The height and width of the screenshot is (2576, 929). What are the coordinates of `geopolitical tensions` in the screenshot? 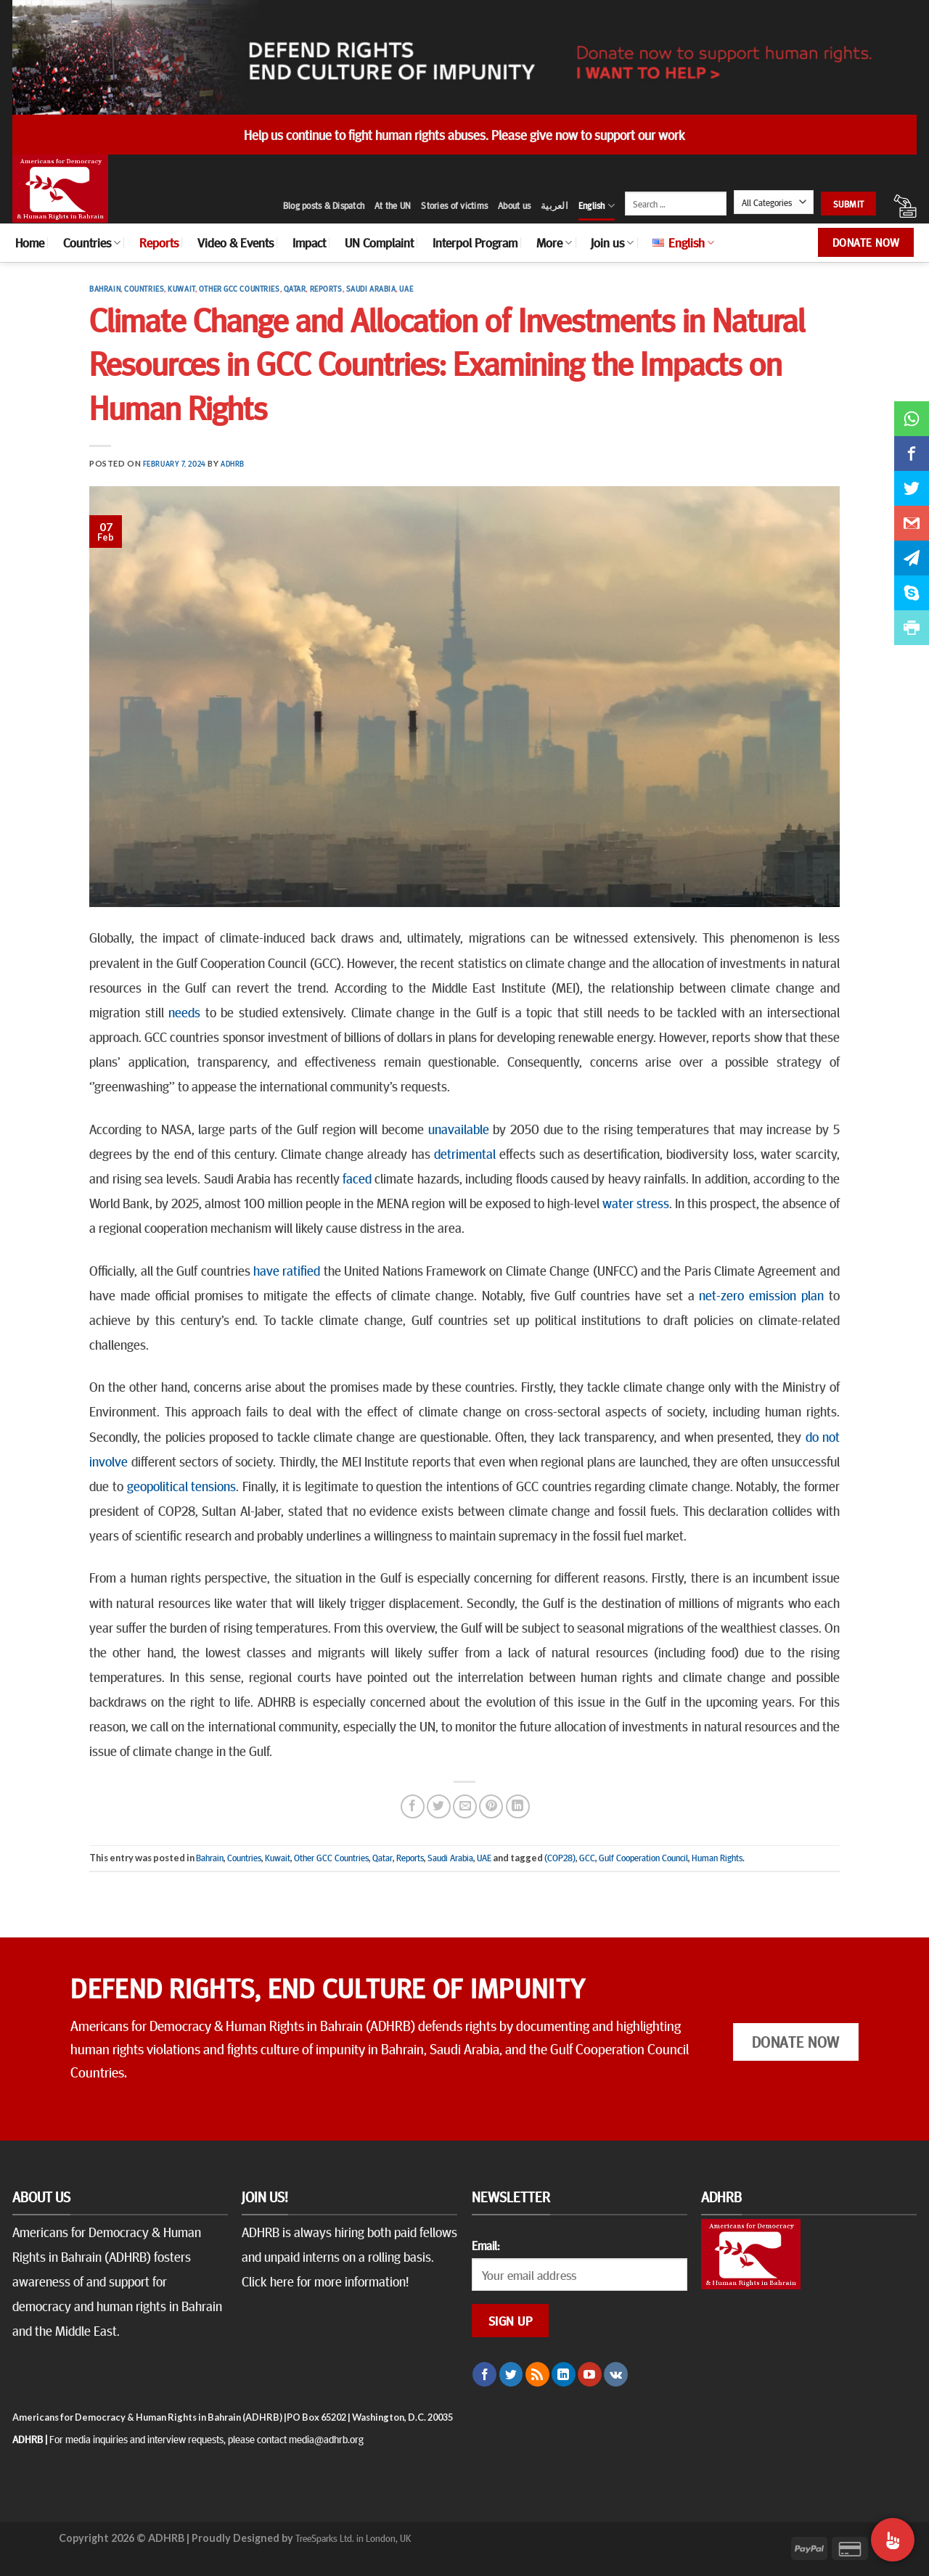 It's located at (182, 1485).